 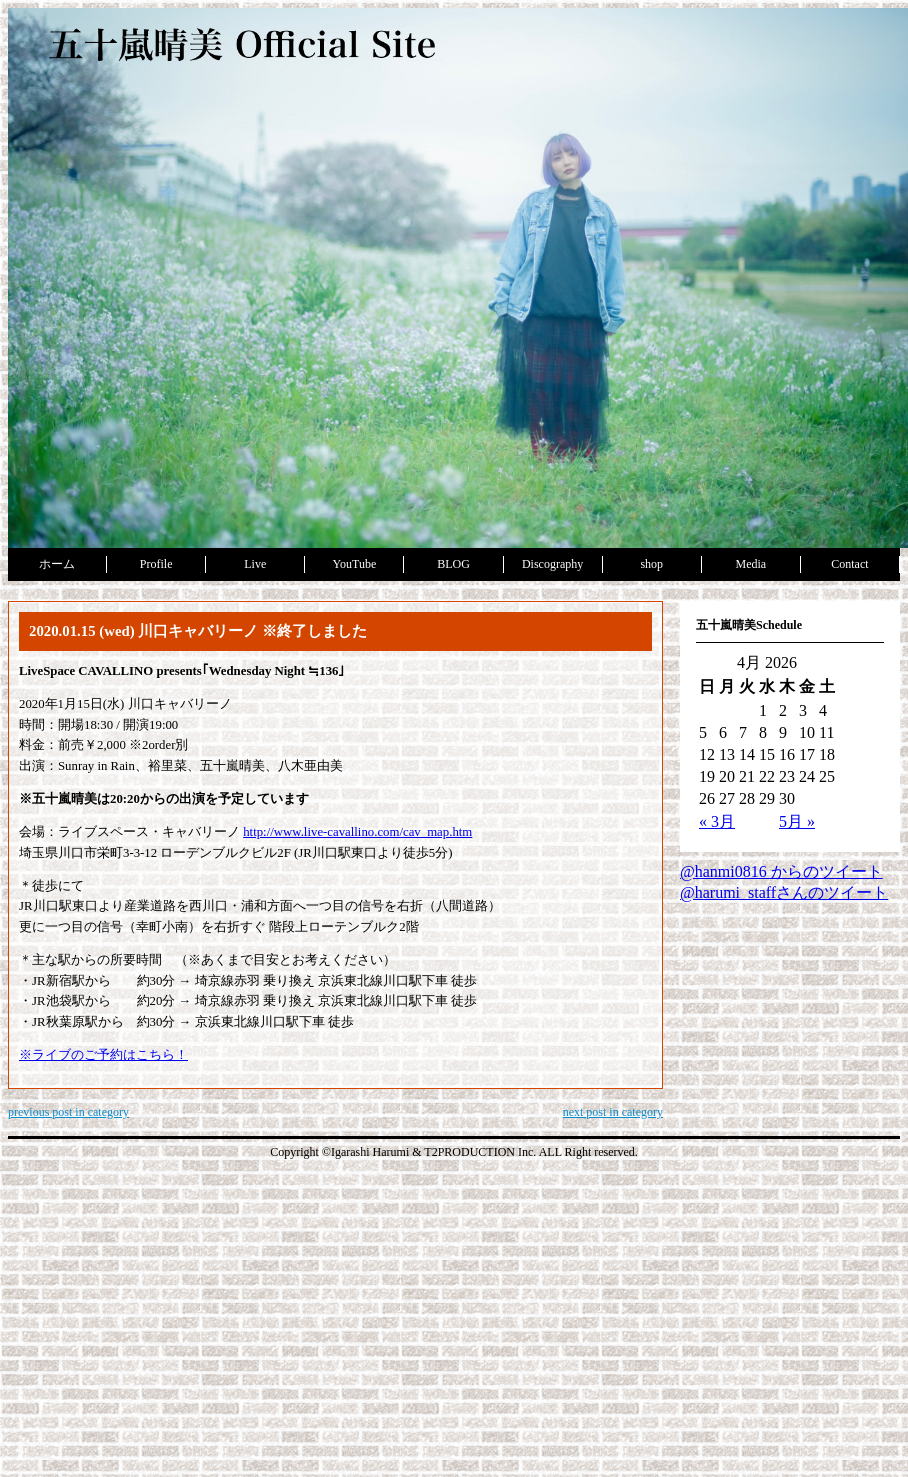 What do you see at coordinates (797, 821) in the screenshot?
I see `5月 »` at bounding box center [797, 821].